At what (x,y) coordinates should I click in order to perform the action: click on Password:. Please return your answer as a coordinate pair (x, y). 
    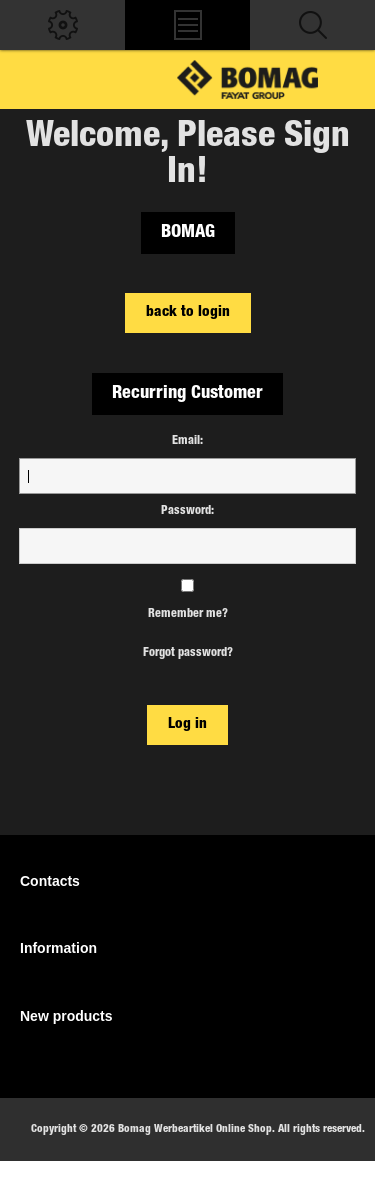
    Looking at the image, I should click on (187, 511).